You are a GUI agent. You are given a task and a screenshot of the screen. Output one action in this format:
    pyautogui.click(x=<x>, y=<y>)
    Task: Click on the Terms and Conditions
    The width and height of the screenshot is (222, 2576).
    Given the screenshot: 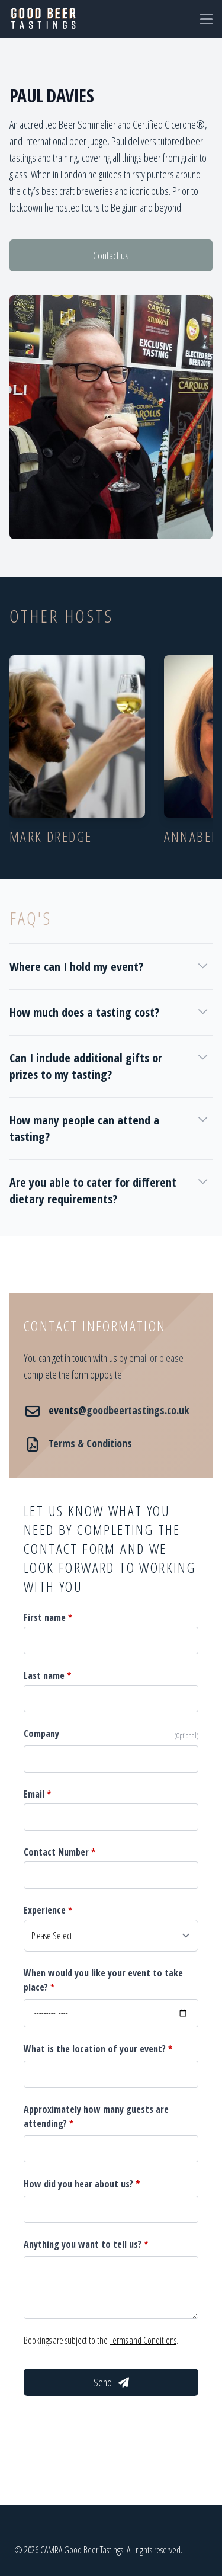 What is the action you would take?
    pyautogui.click(x=143, y=2340)
    